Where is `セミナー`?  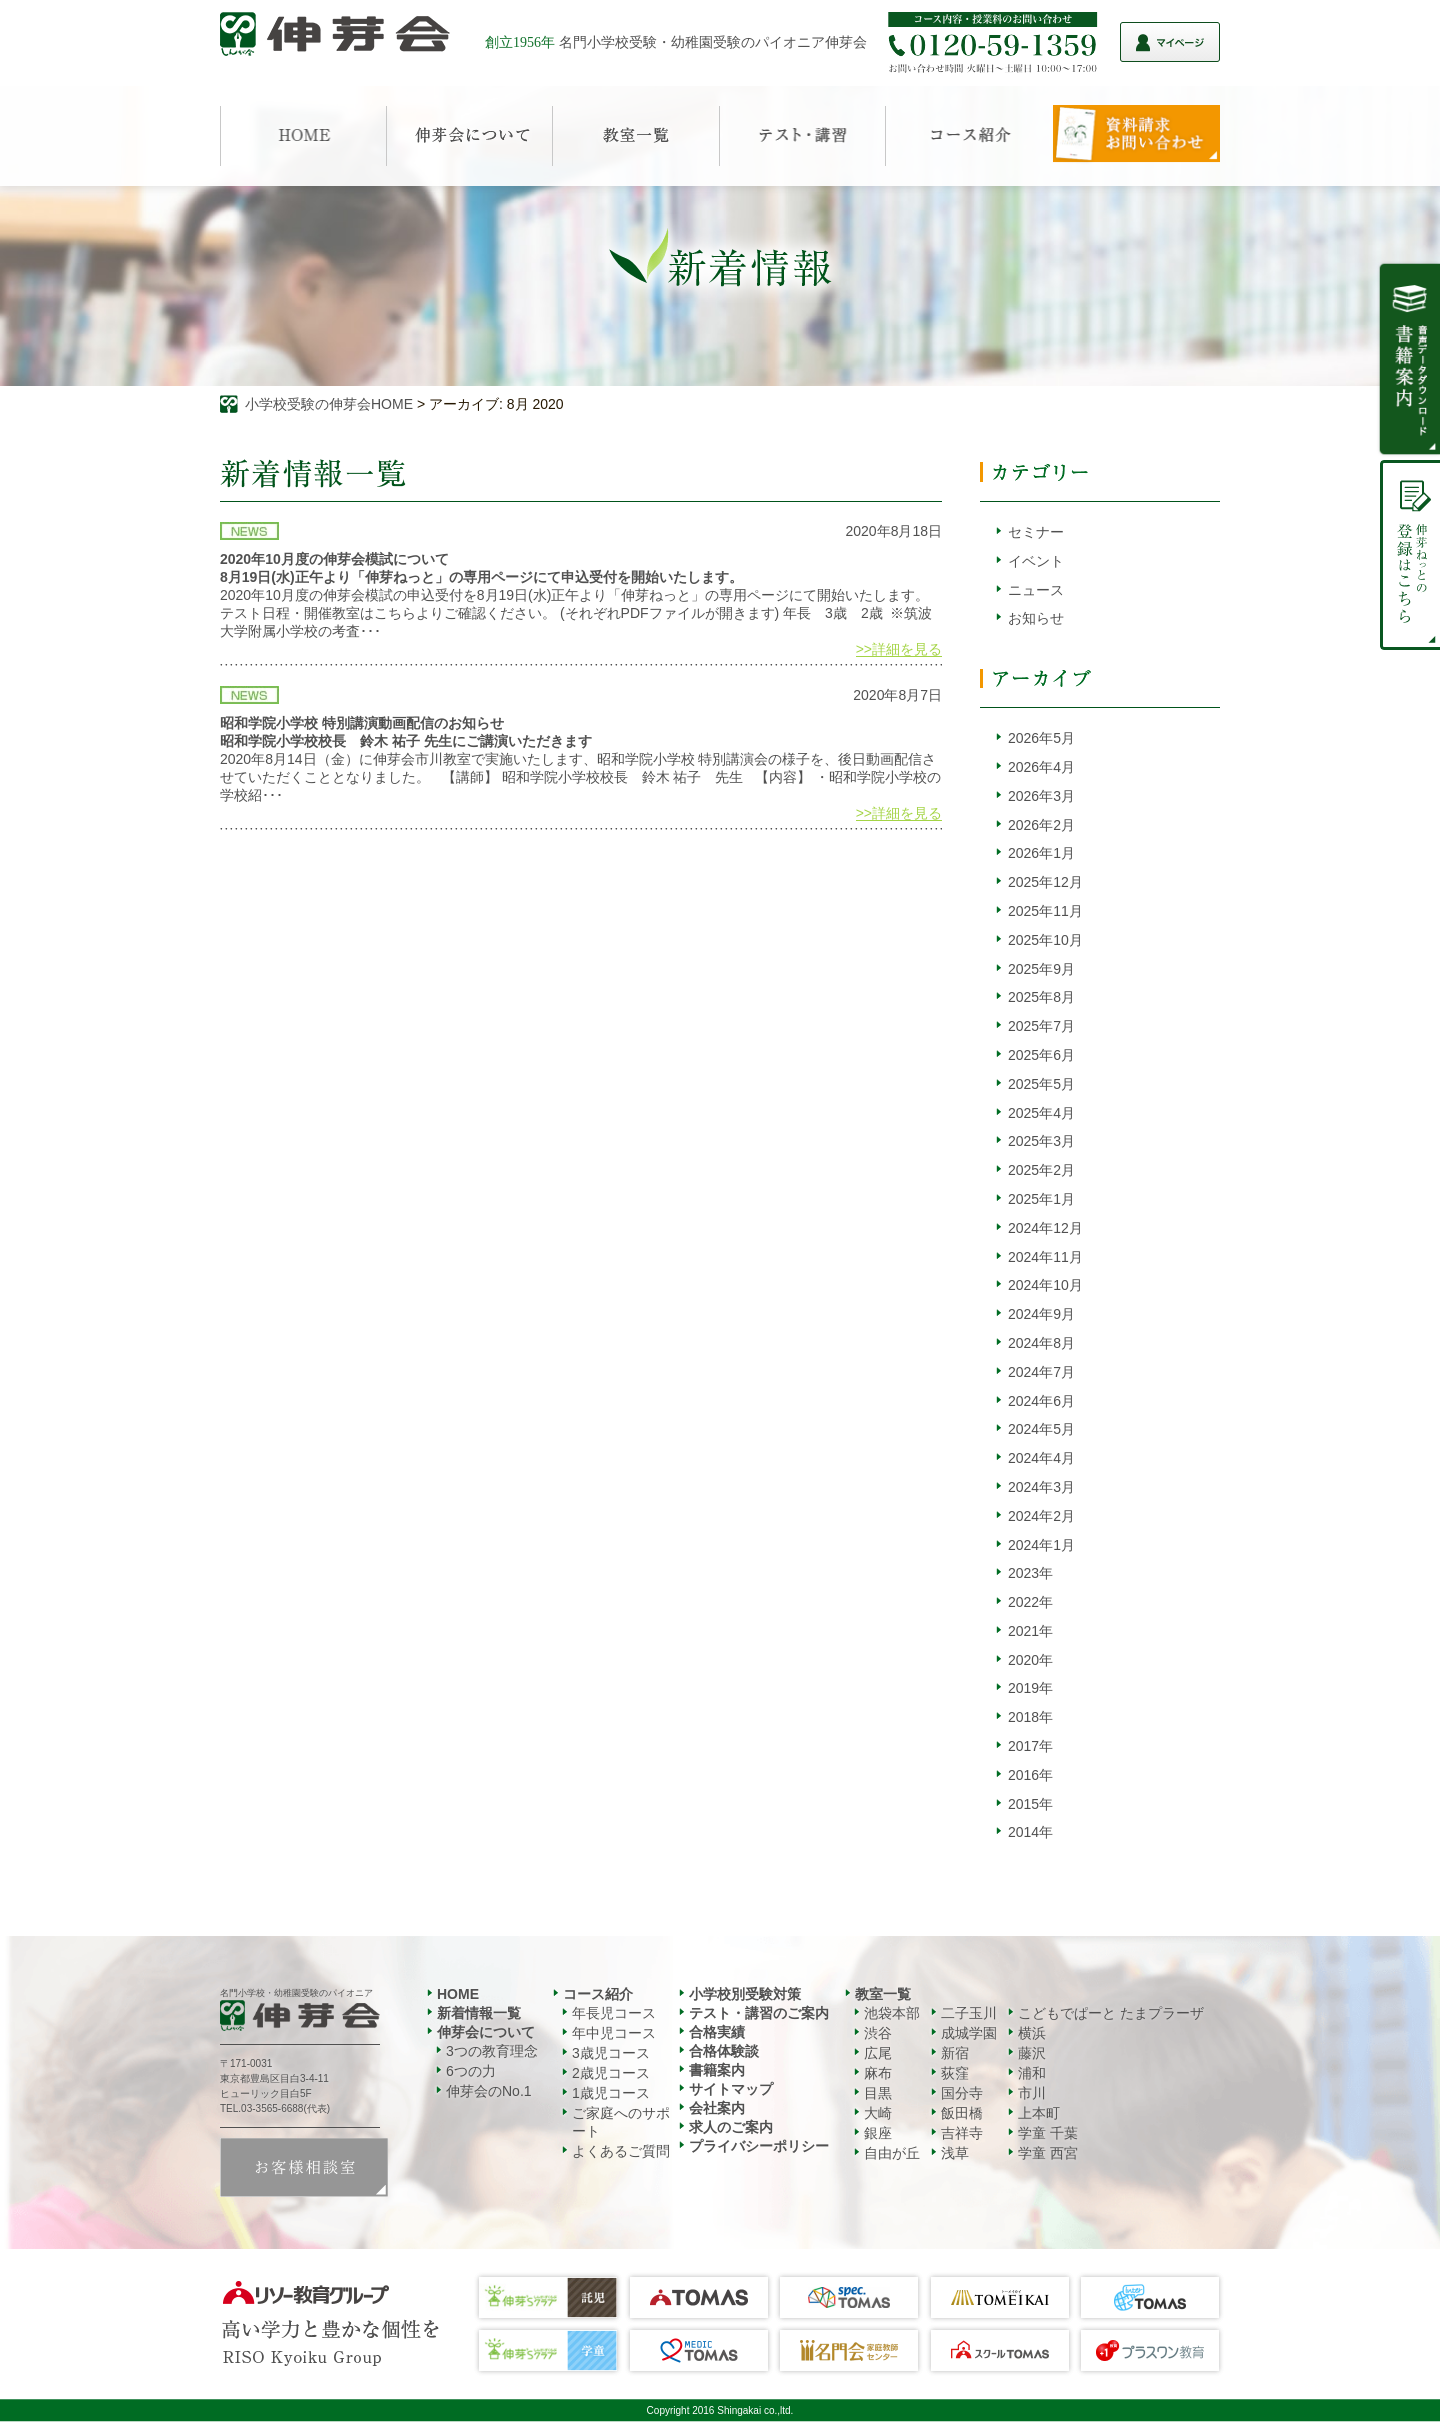
セミナー is located at coordinates (1036, 532).